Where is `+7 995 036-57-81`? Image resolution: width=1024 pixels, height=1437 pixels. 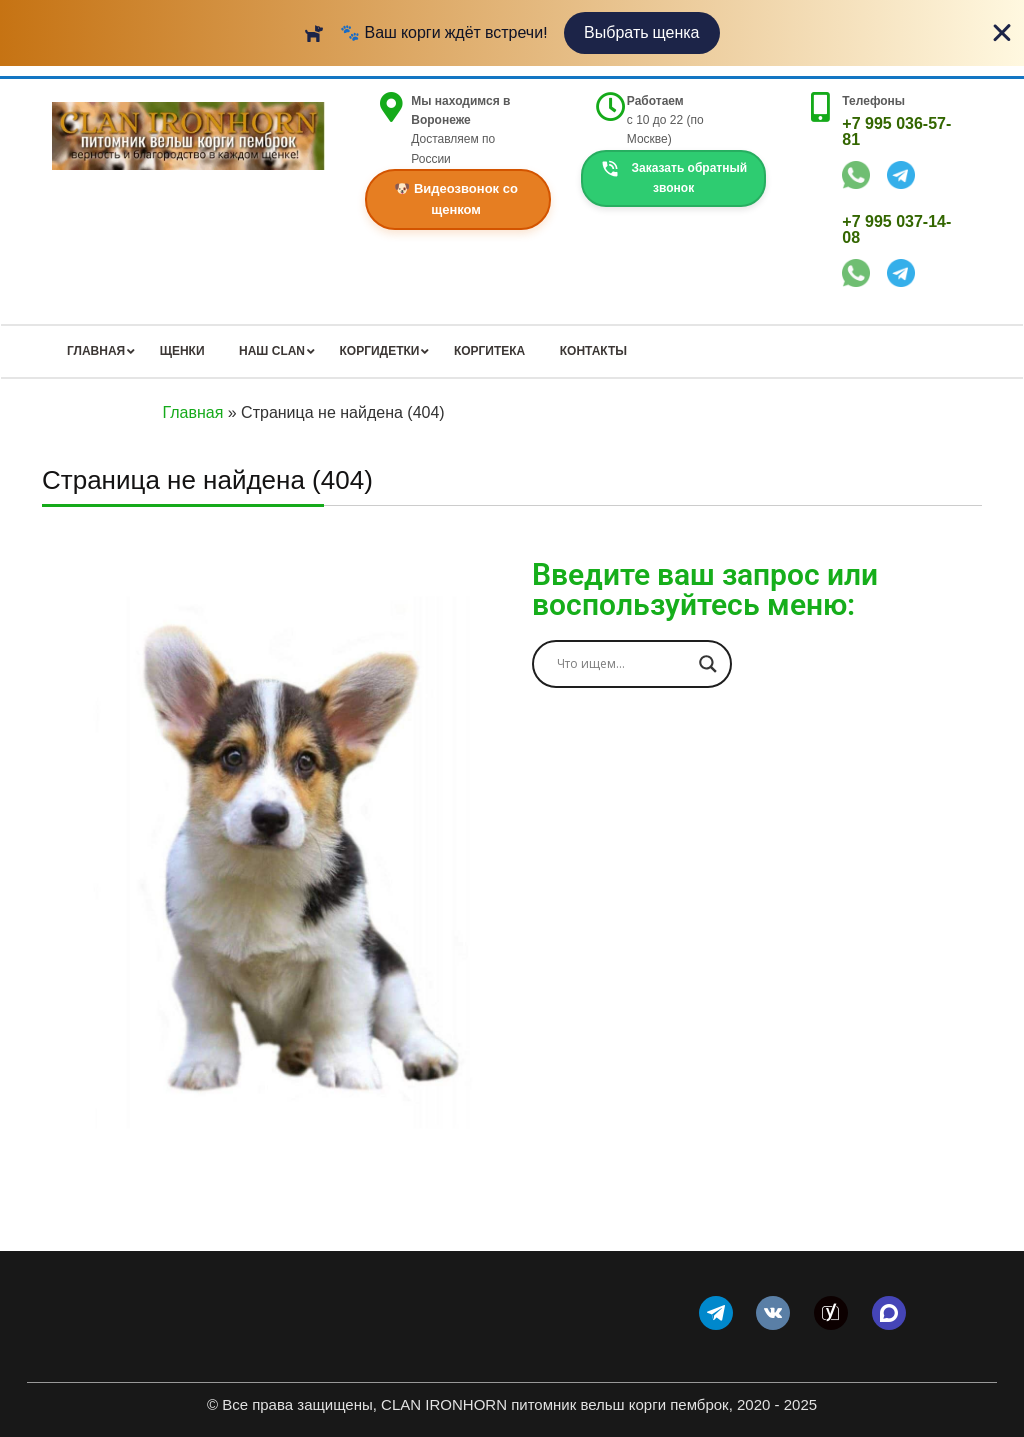 +7 995 036-57-81 is located at coordinates (896, 131).